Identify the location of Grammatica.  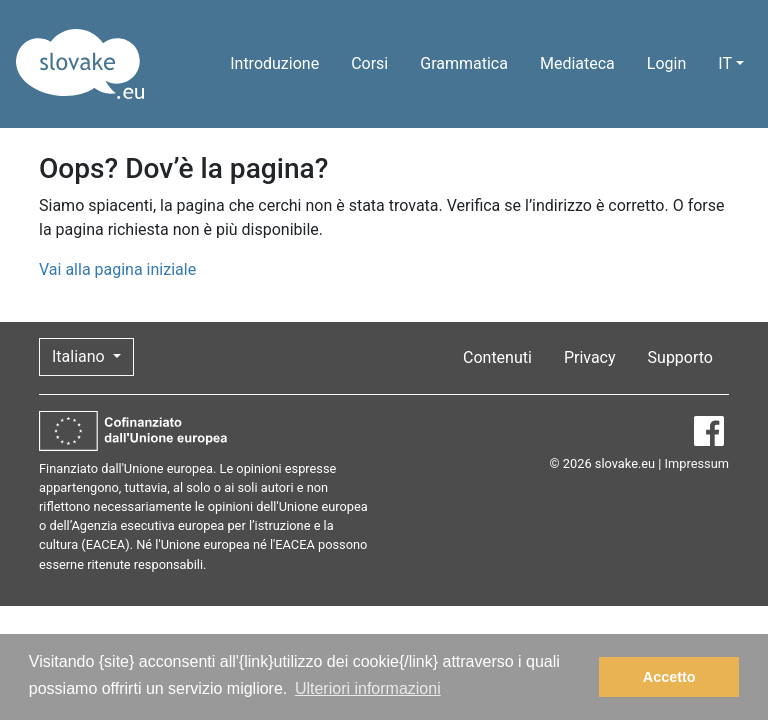
(464, 63).